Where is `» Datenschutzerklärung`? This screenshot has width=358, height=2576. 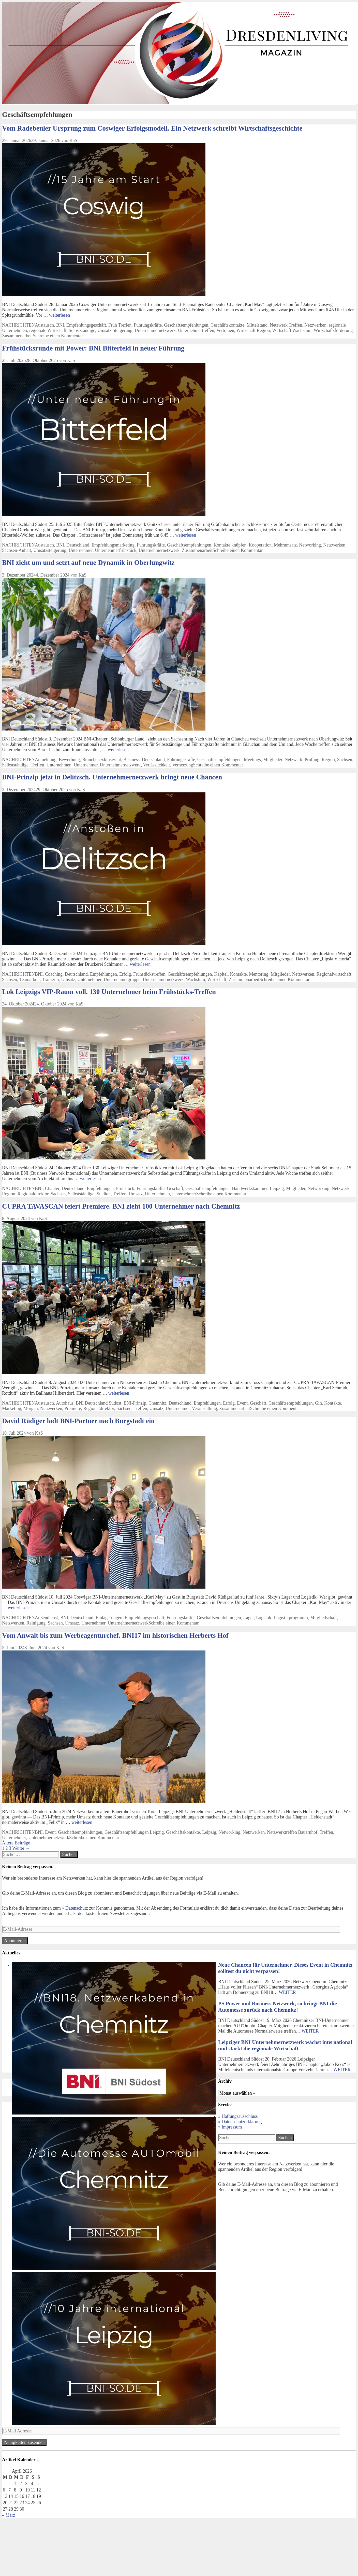 » Datenschutzerklärung is located at coordinates (240, 2121).